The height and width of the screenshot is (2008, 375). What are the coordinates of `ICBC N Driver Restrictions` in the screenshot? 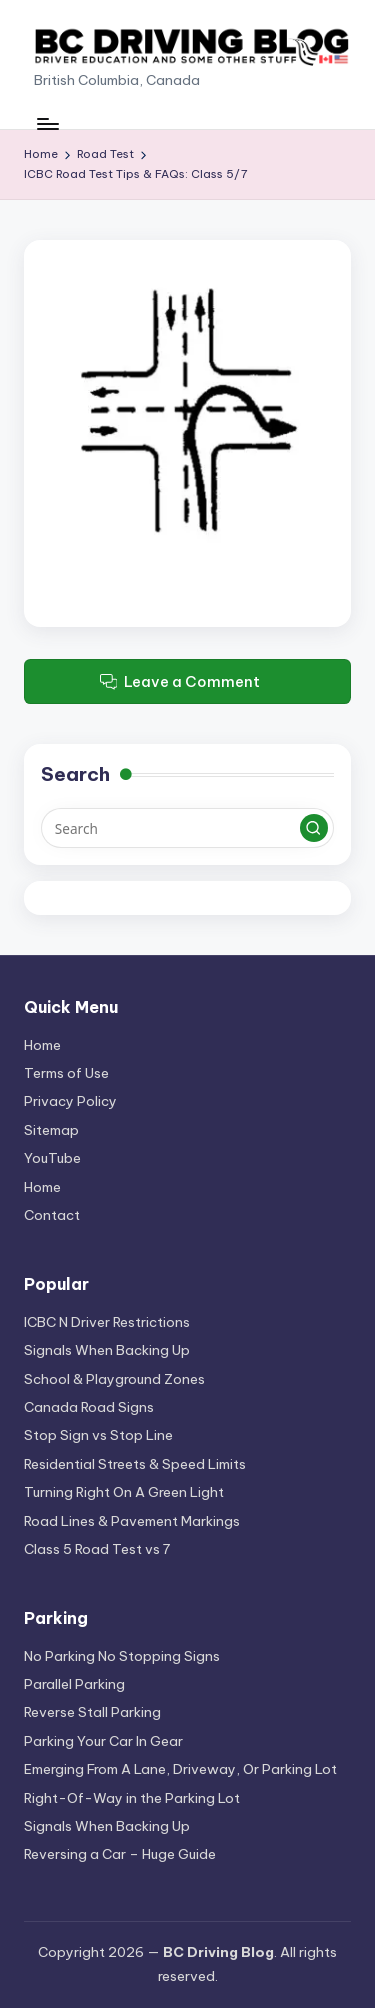 It's located at (107, 1322).